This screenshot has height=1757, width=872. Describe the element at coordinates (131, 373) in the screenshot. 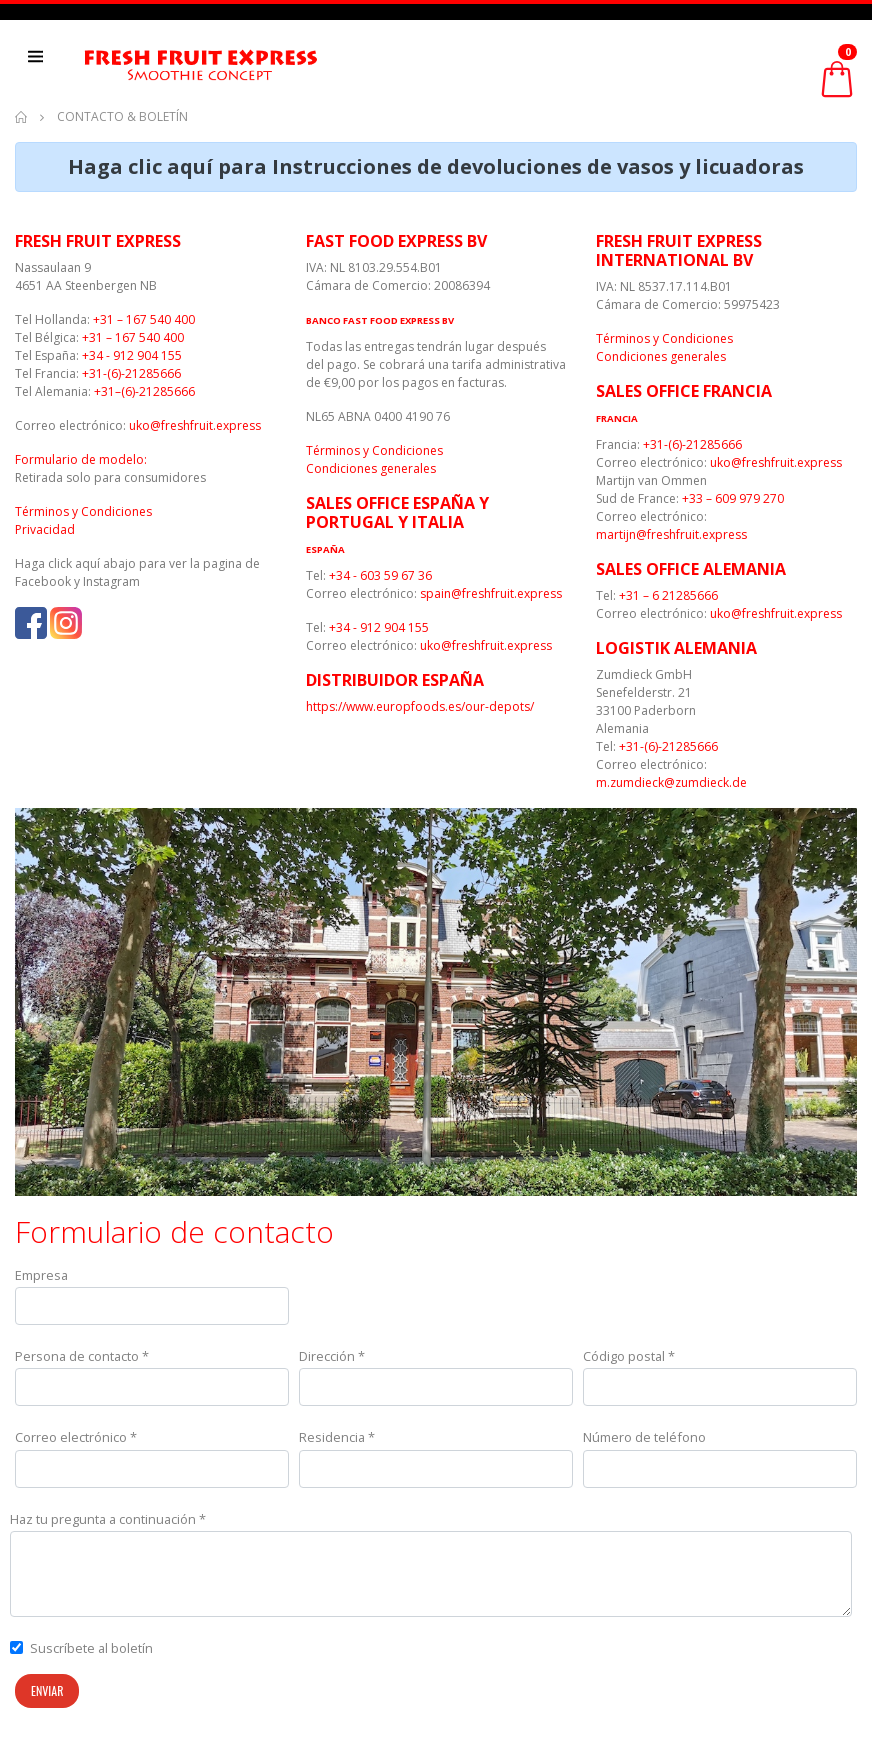

I see `+31-(6)-21285666` at that location.